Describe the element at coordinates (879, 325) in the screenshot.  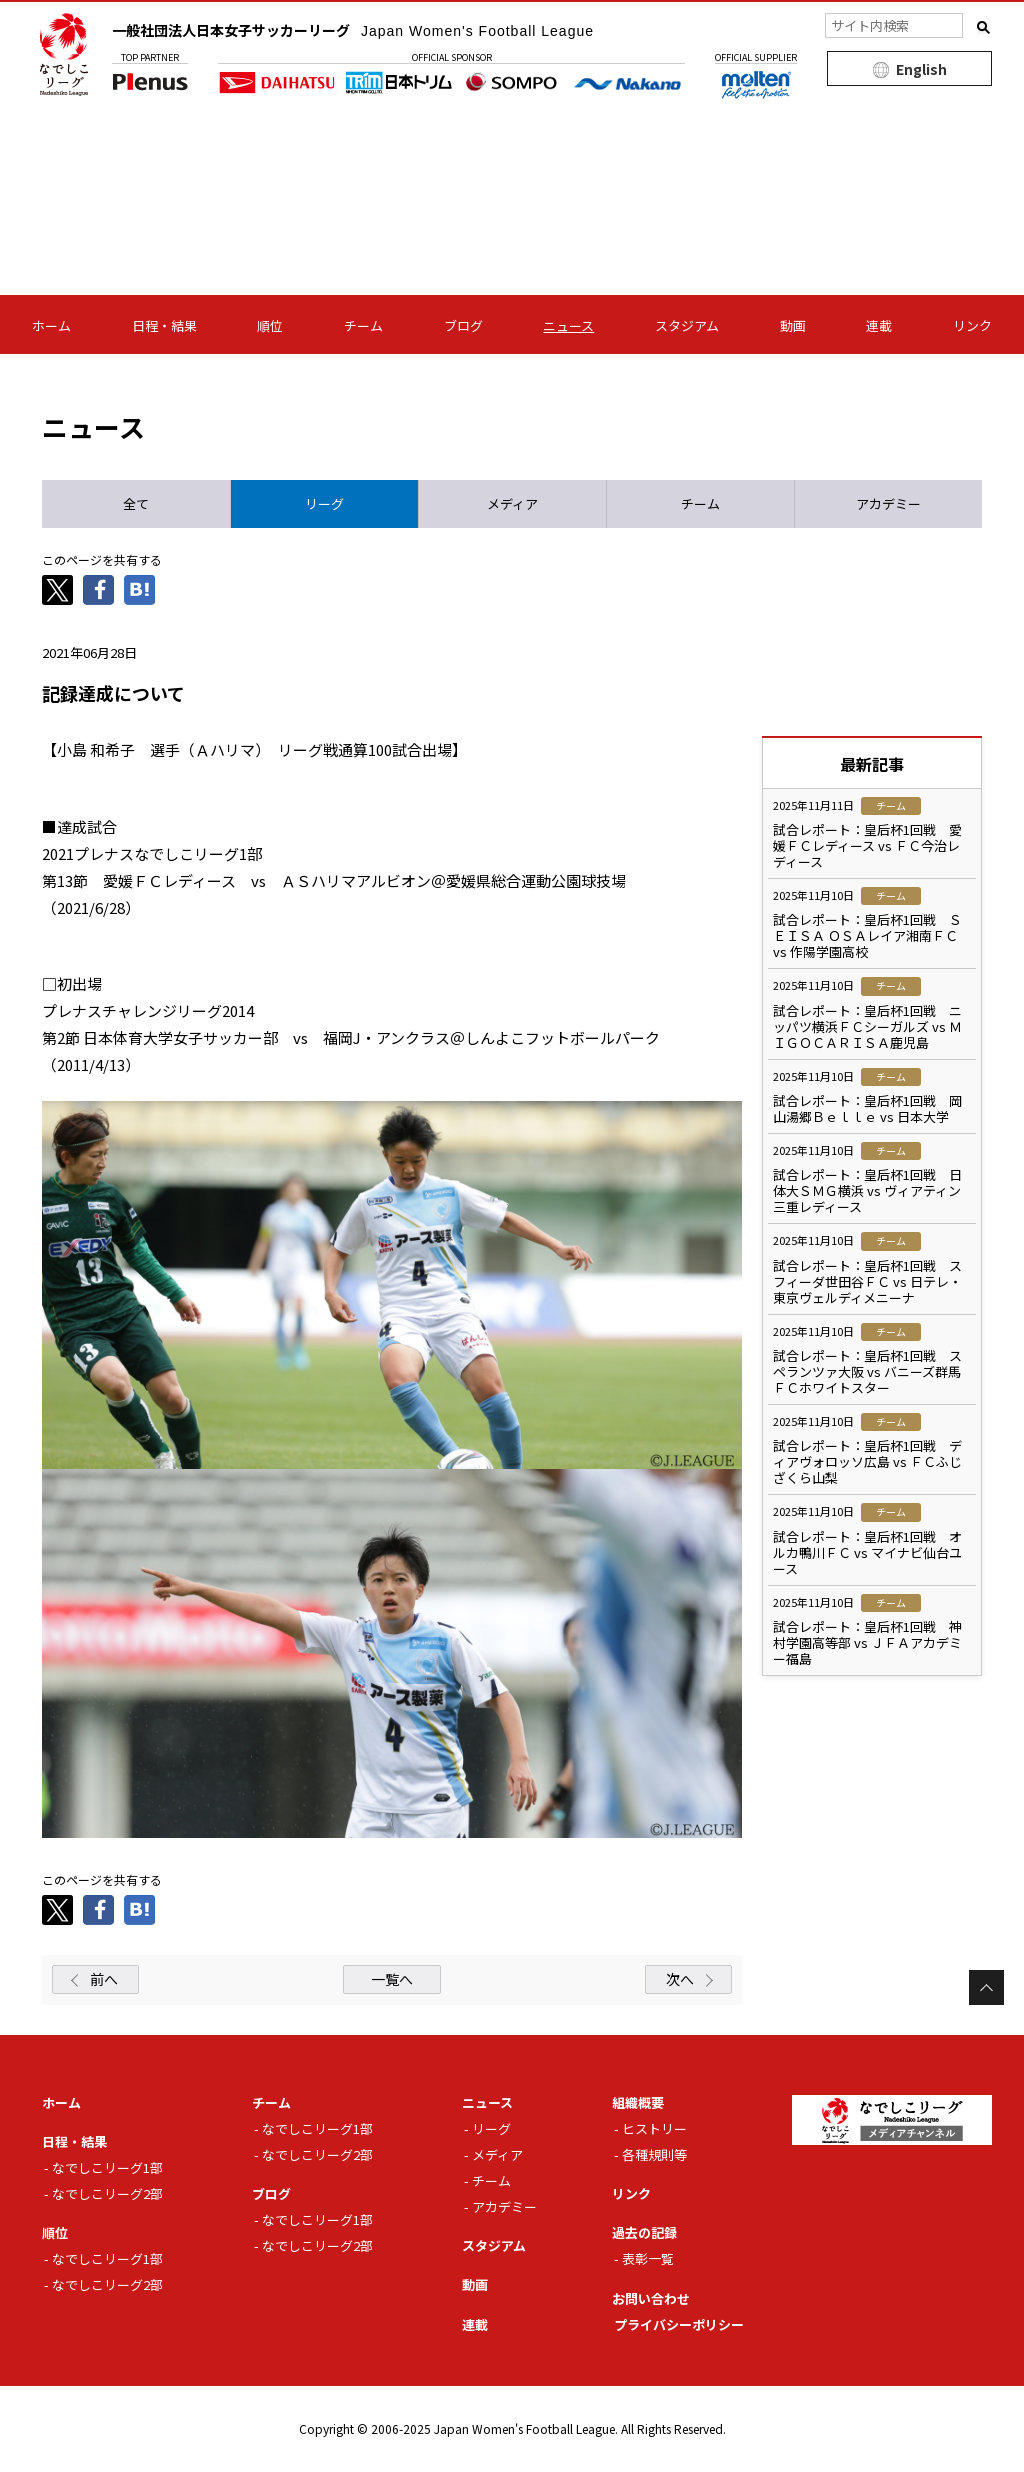
I see `連載` at that location.